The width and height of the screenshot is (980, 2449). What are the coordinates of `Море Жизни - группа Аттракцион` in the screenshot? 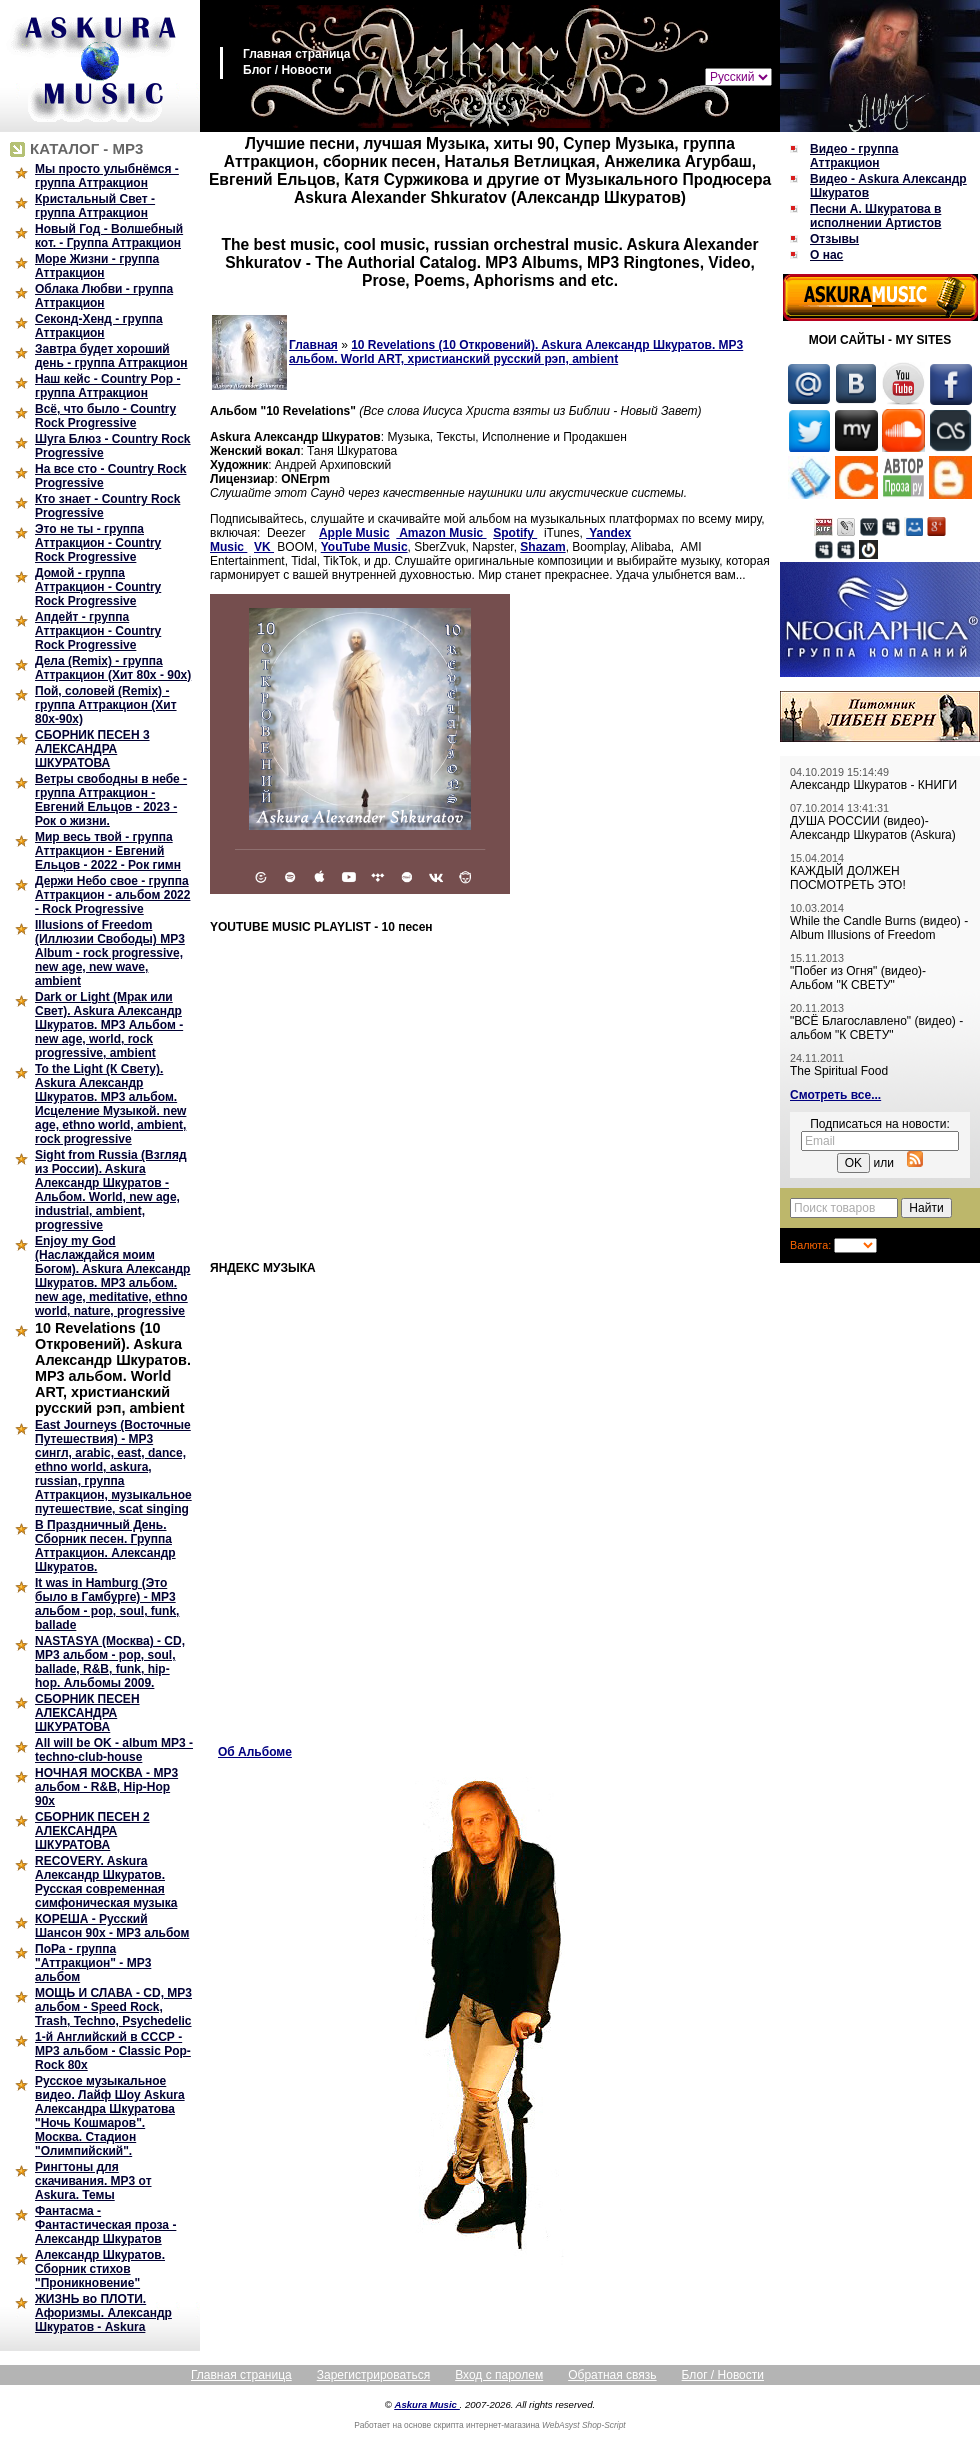 It's located at (97, 266).